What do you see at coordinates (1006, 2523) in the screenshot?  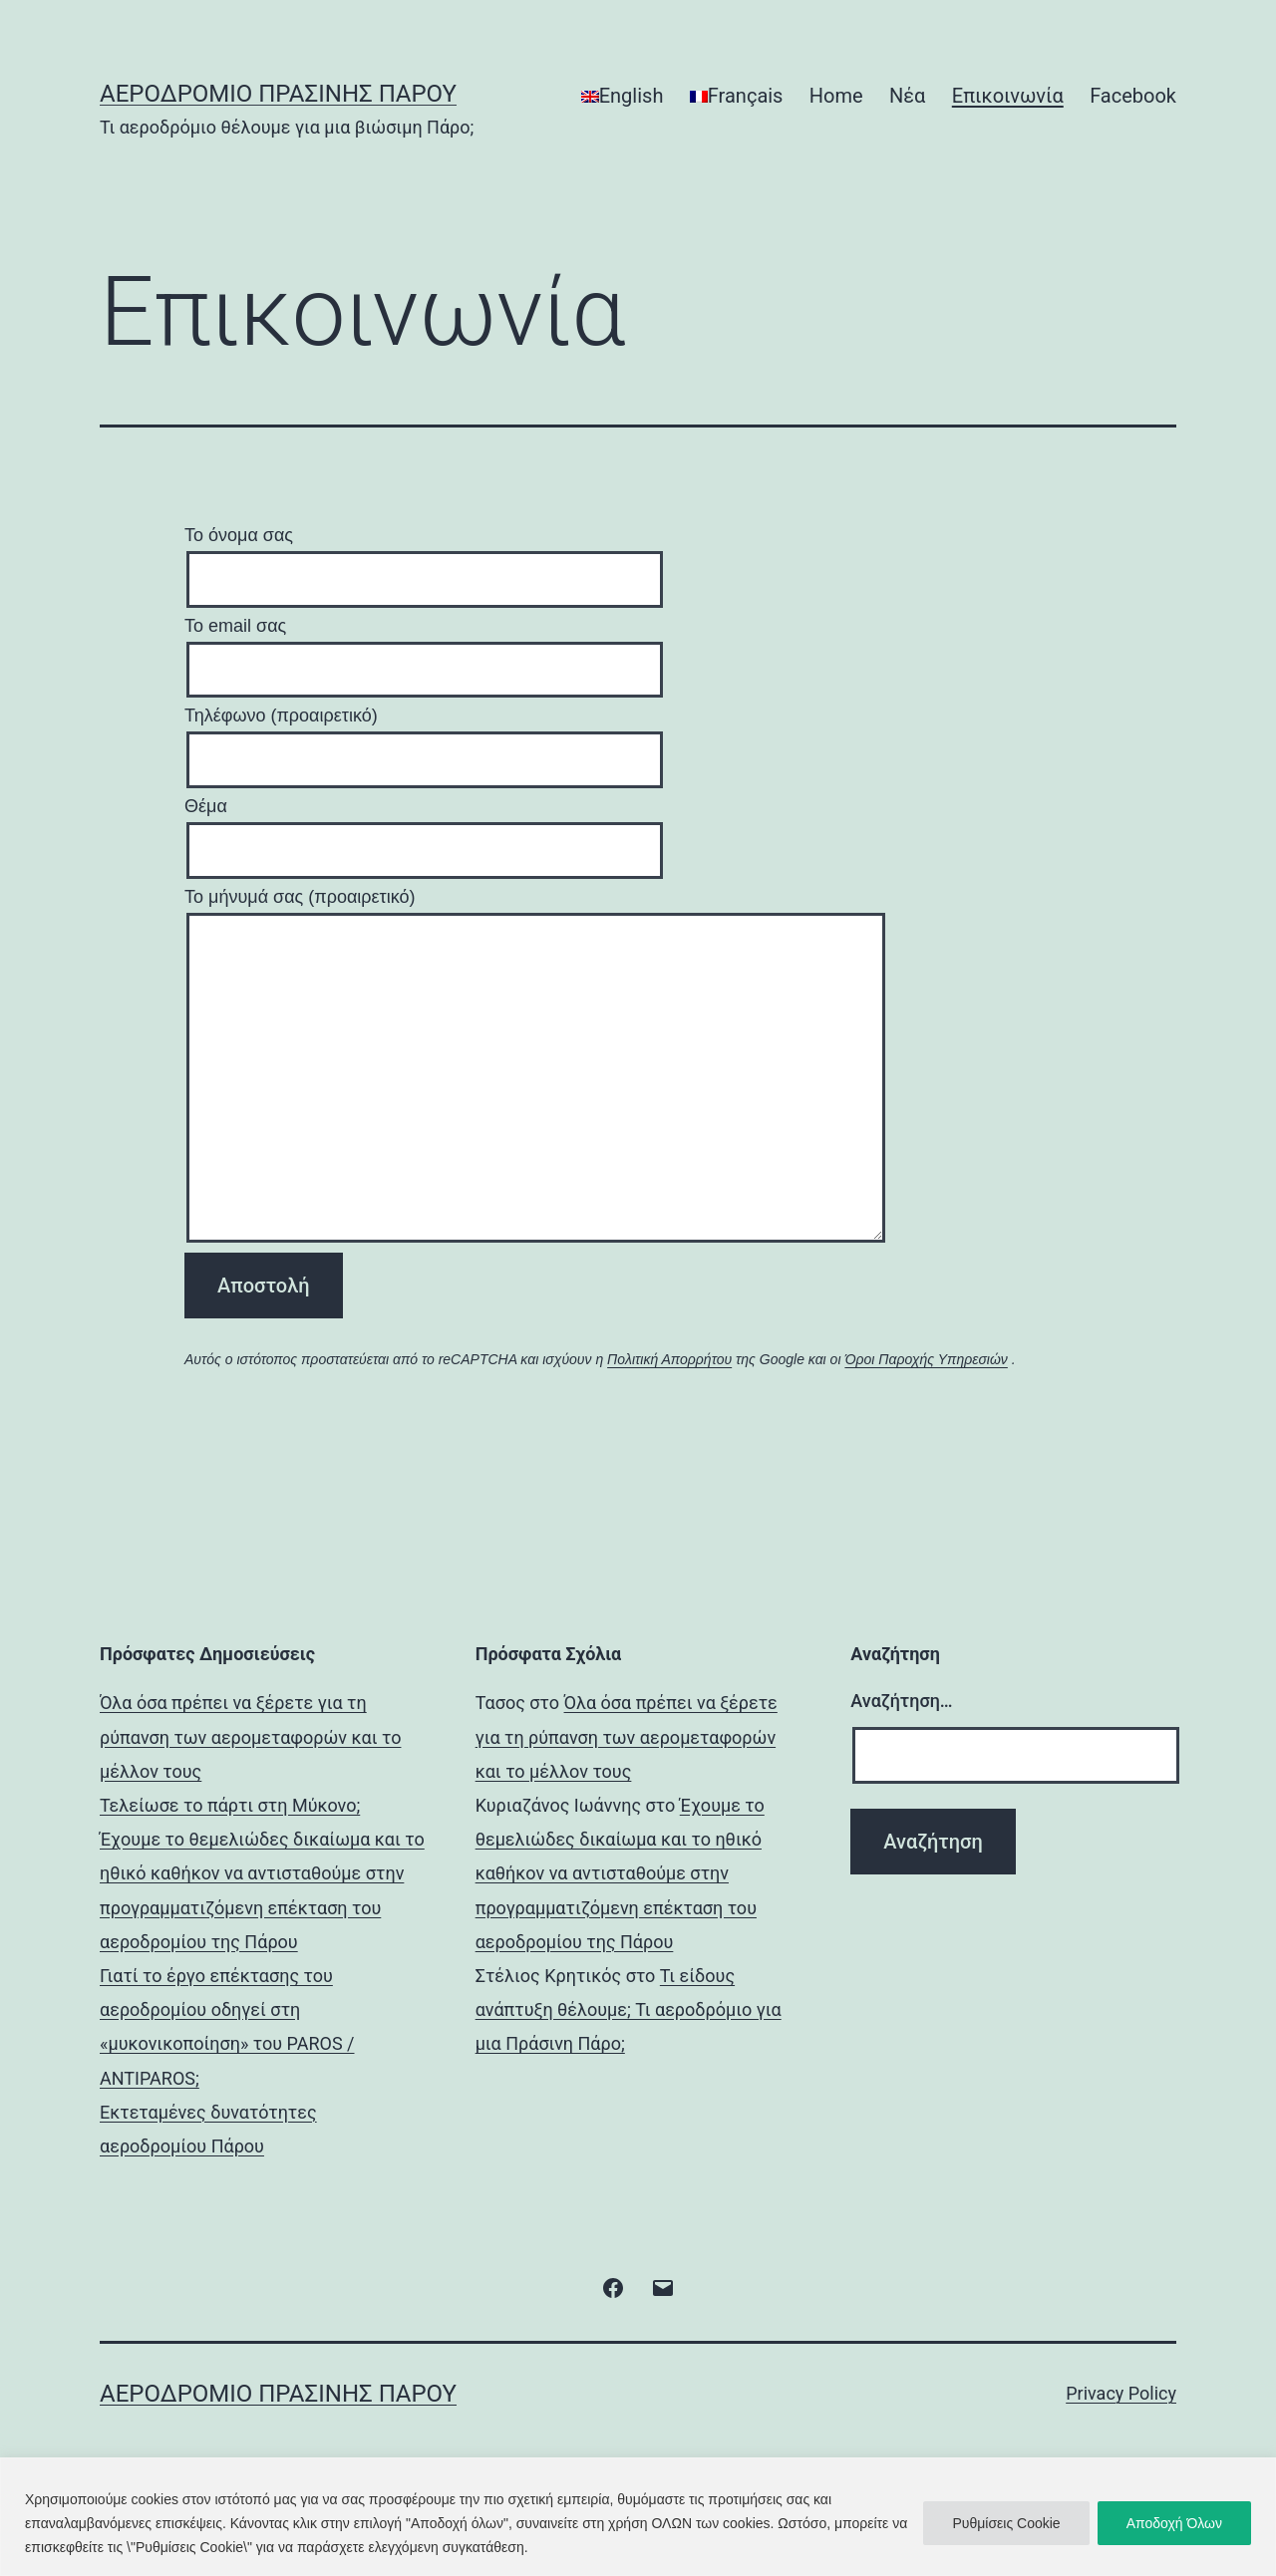 I see `Ρυθμίσεις Cookie` at bounding box center [1006, 2523].